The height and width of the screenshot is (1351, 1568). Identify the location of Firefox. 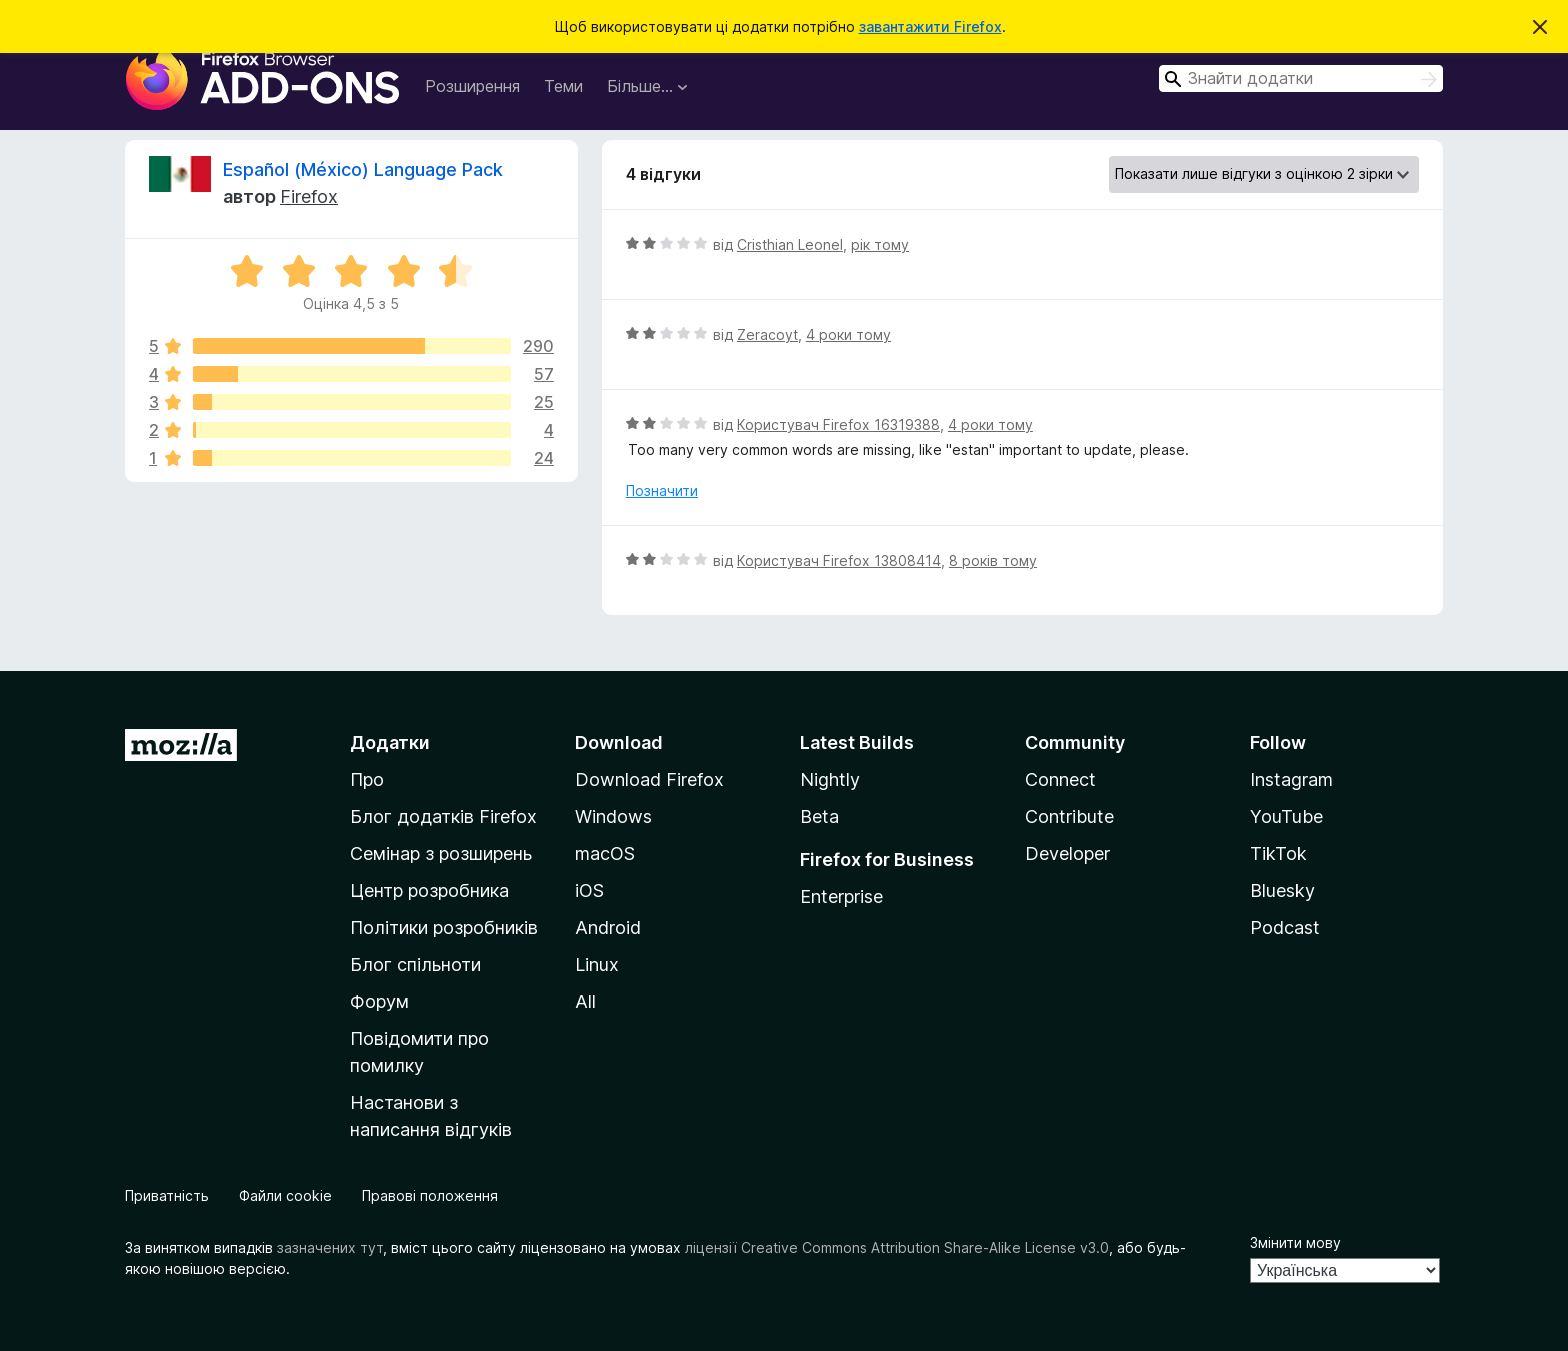
(309, 196).